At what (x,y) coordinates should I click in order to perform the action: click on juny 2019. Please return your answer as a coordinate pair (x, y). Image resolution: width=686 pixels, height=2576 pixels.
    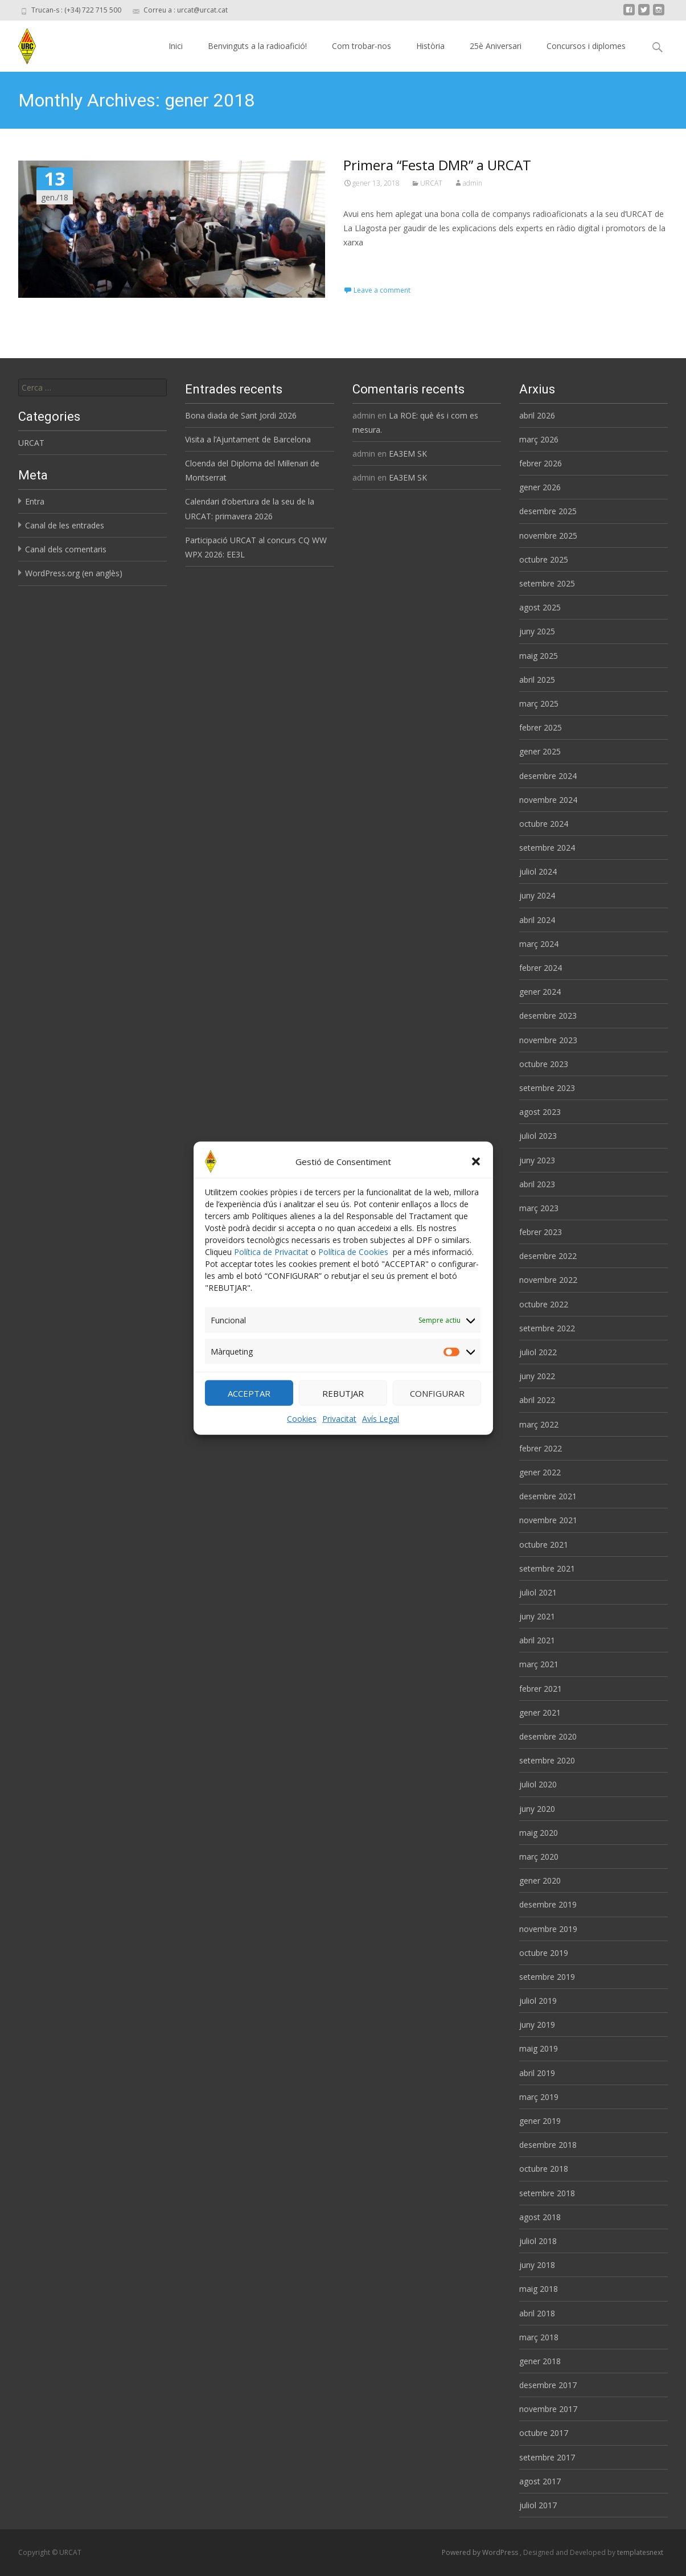
    Looking at the image, I should click on (537, 2024).